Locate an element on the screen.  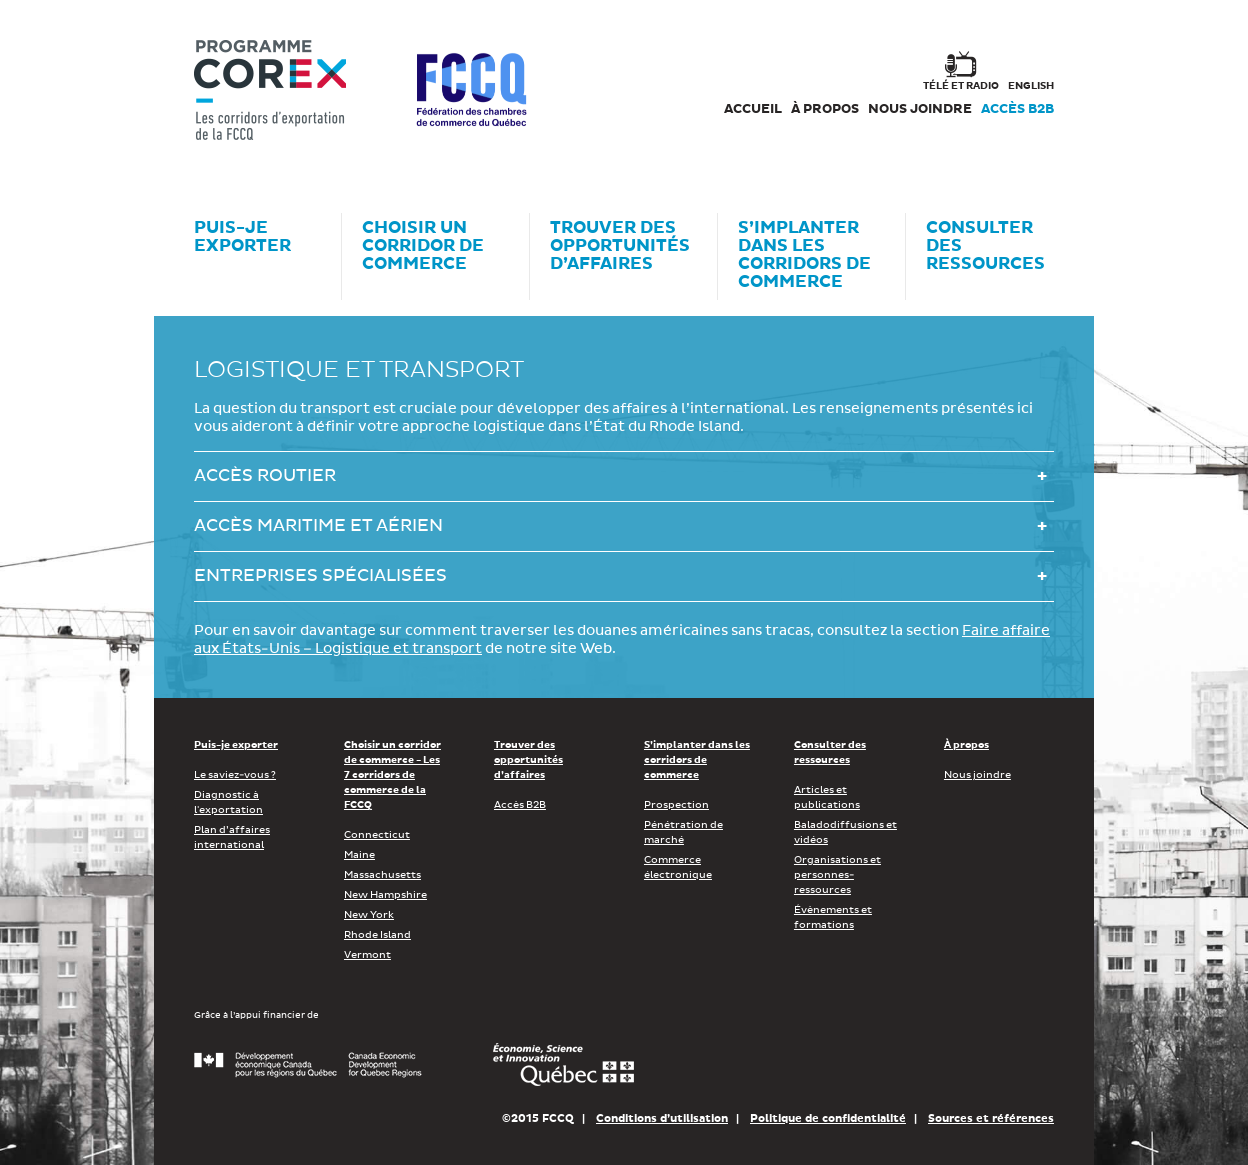
Trouver des opportunités d’affaires is located at coordinates (528, 760).